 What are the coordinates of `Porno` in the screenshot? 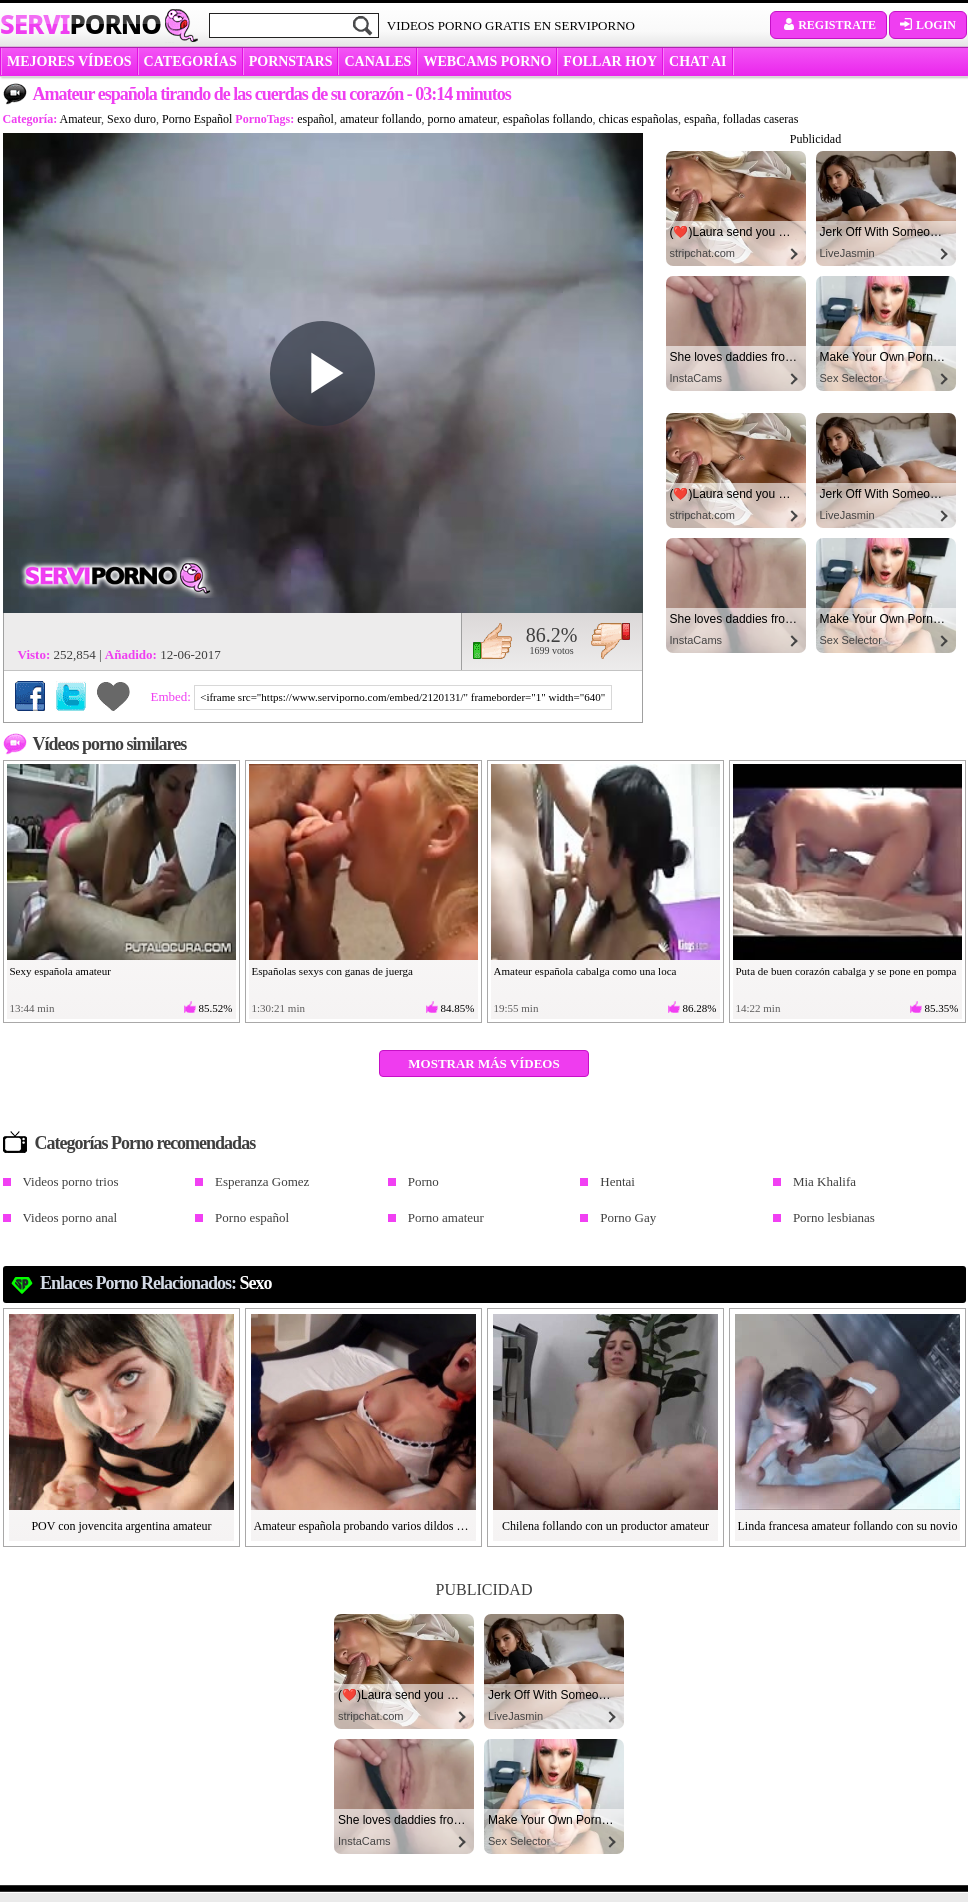 It's located at (423, 1181).